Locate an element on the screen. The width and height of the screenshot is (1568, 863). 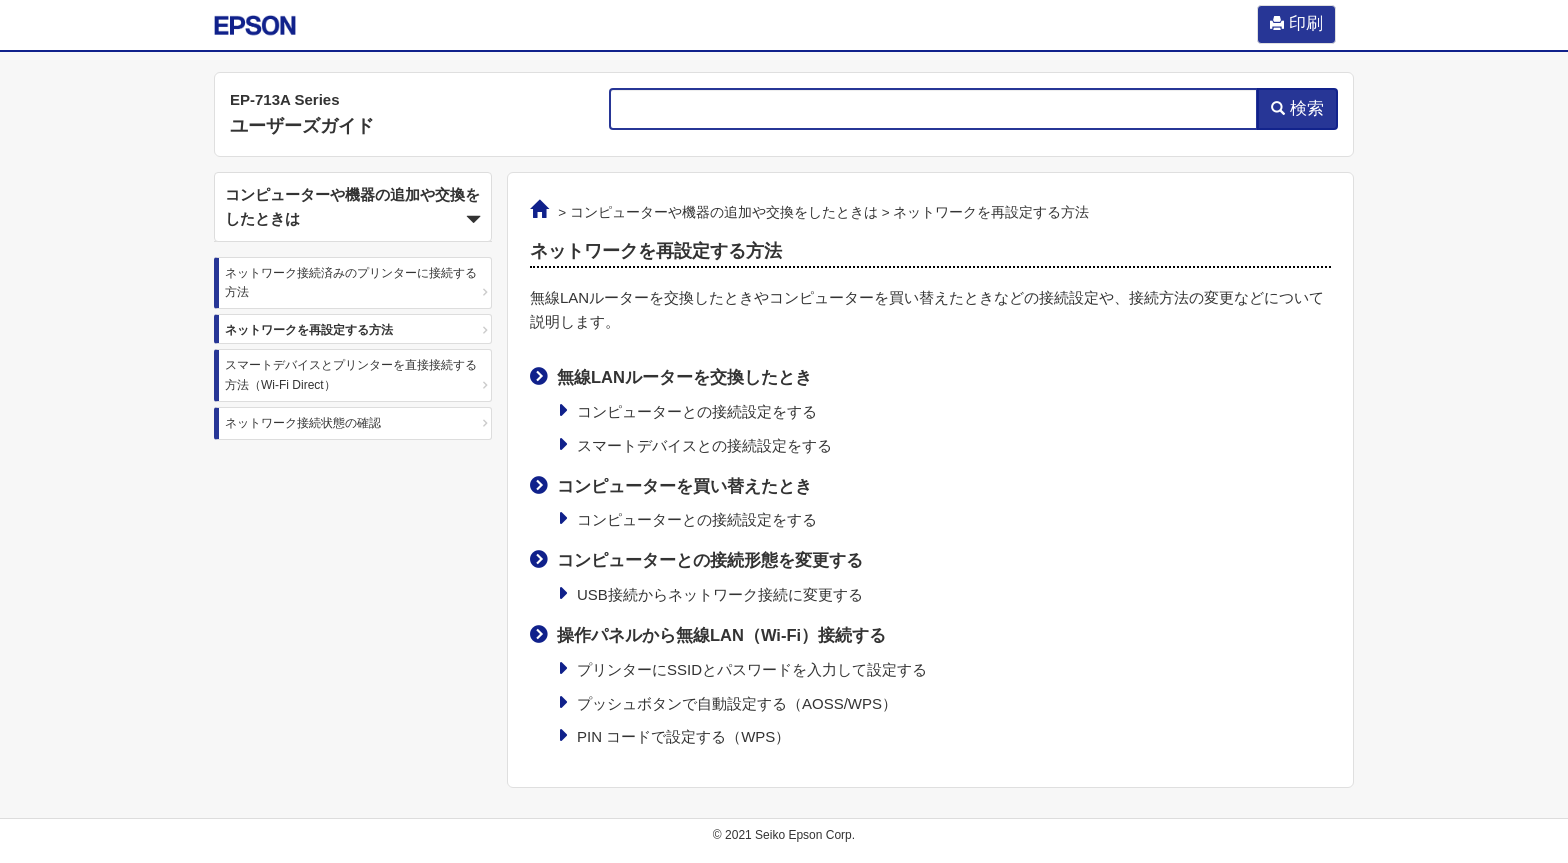
PIN コードで設定する（WPS） is located at coordinates (683, 736).